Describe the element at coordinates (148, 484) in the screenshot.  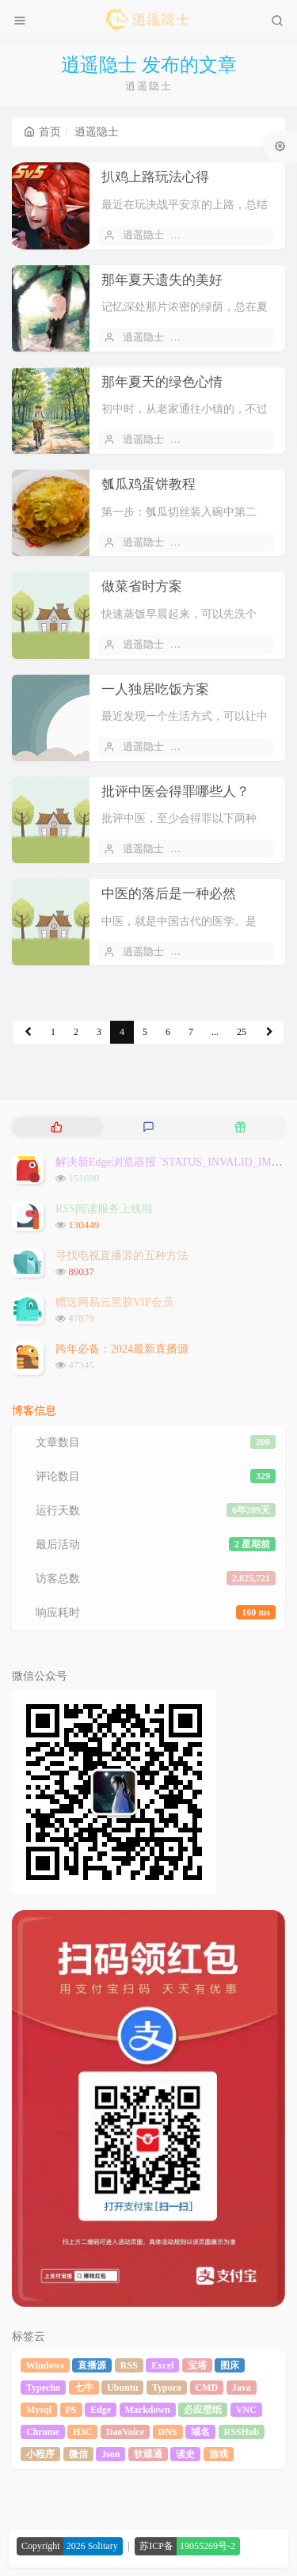
I see `瓠瓜鸡蛋饼教程` at that location.